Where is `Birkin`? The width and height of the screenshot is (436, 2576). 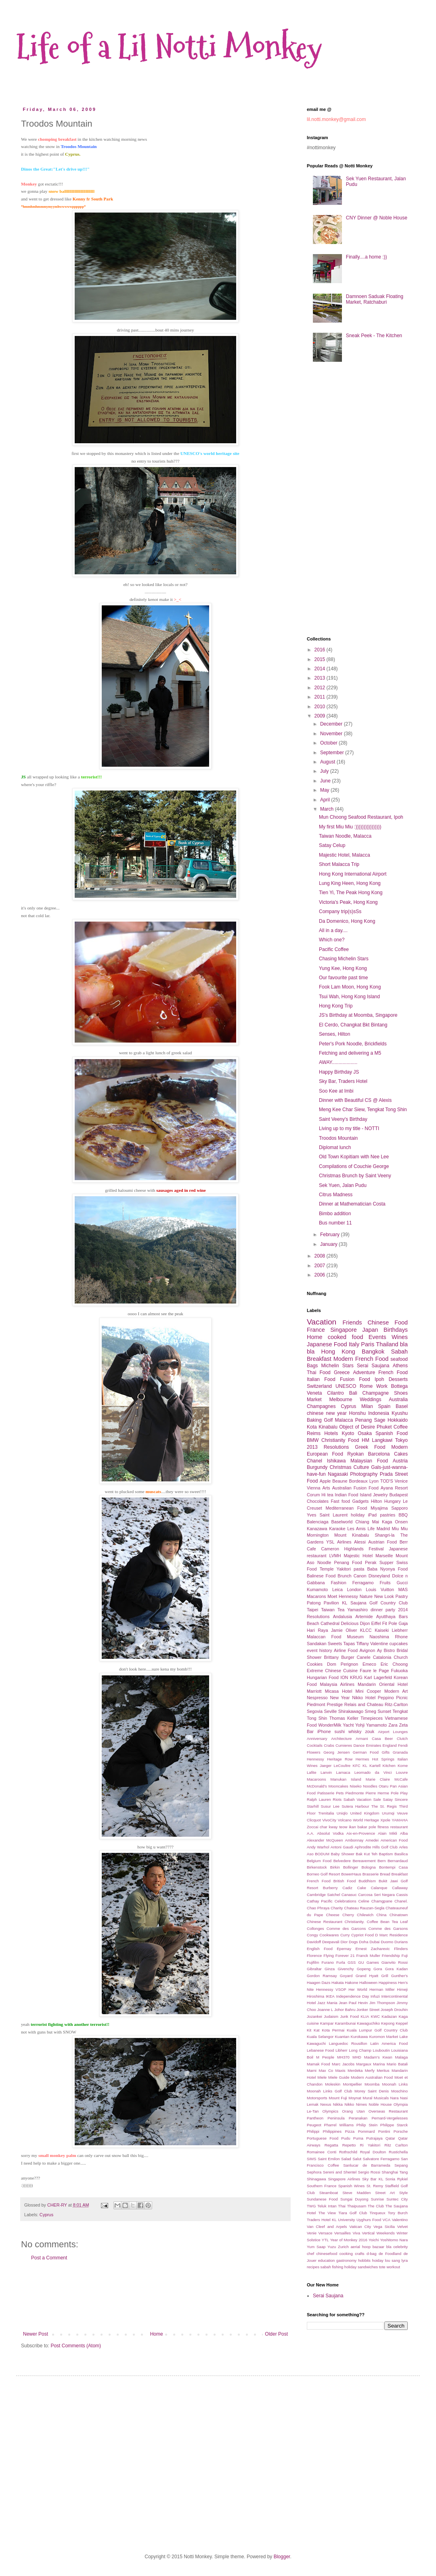 Birkin is located at coordinates (335, 1867).